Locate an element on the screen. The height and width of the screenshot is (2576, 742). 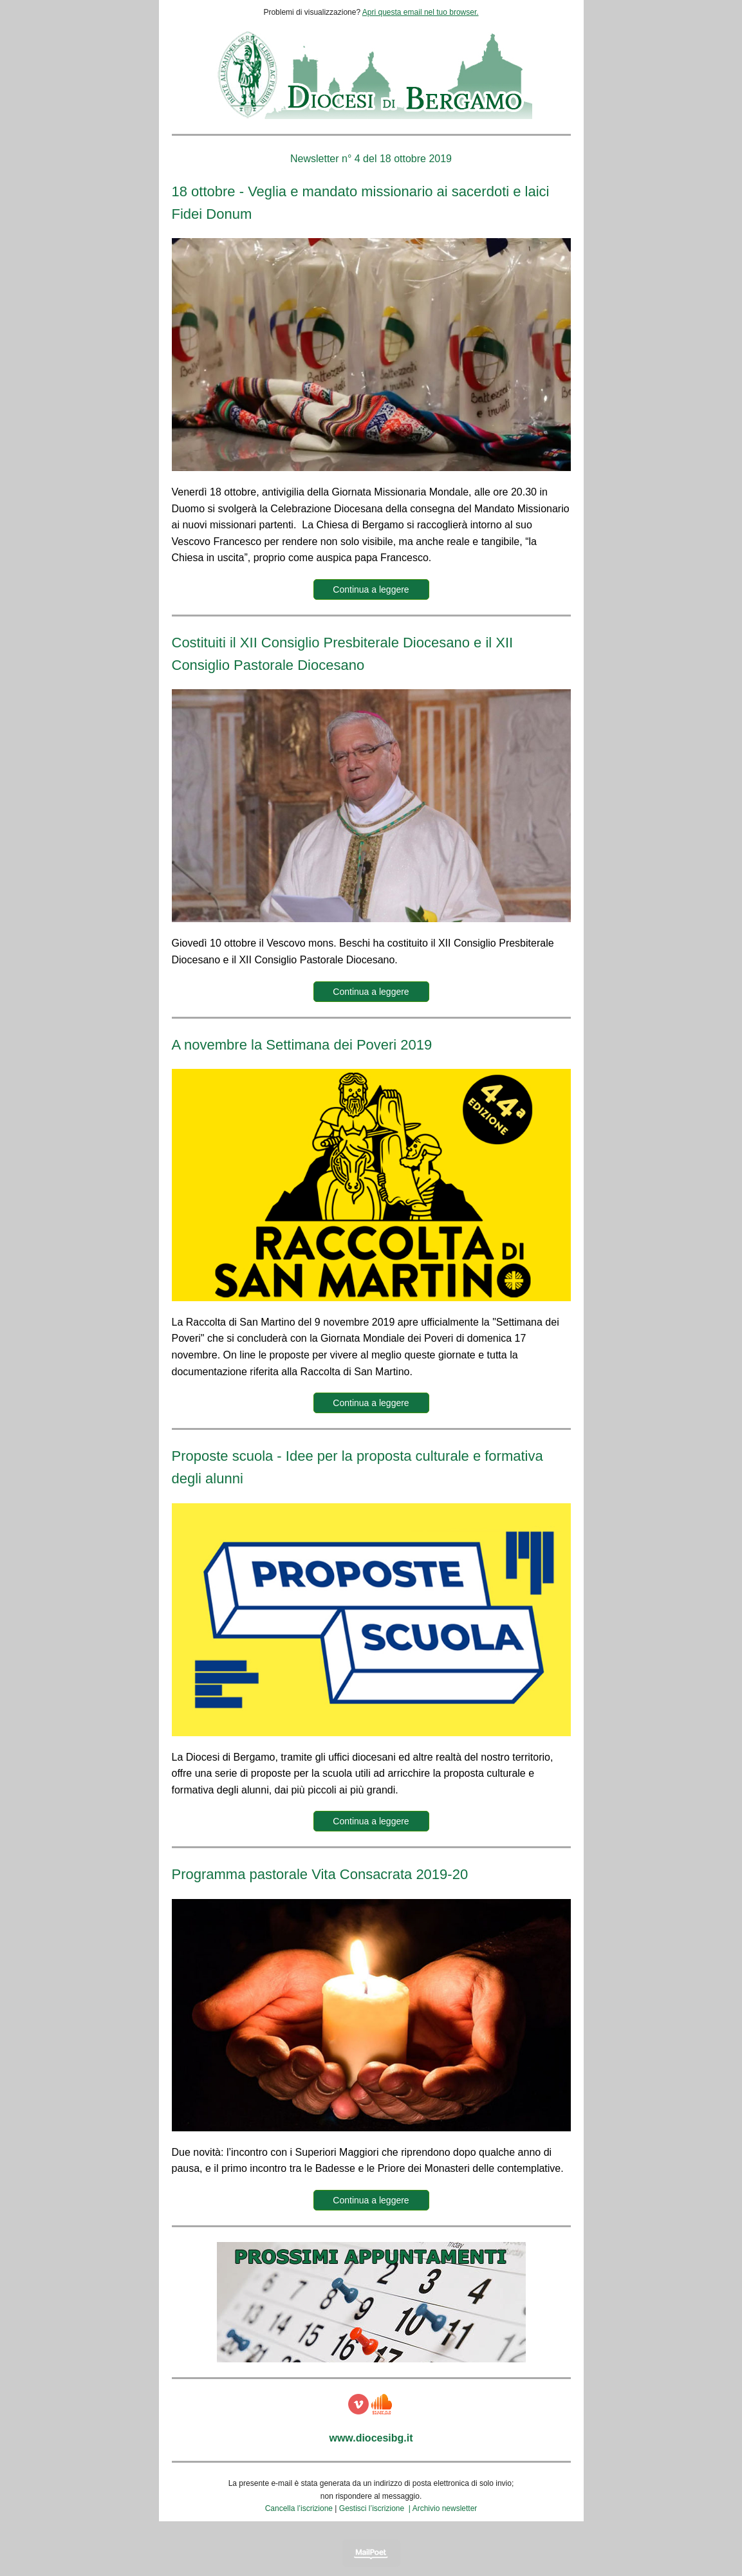
Continua a leggere is located at coordinates (371, 589).